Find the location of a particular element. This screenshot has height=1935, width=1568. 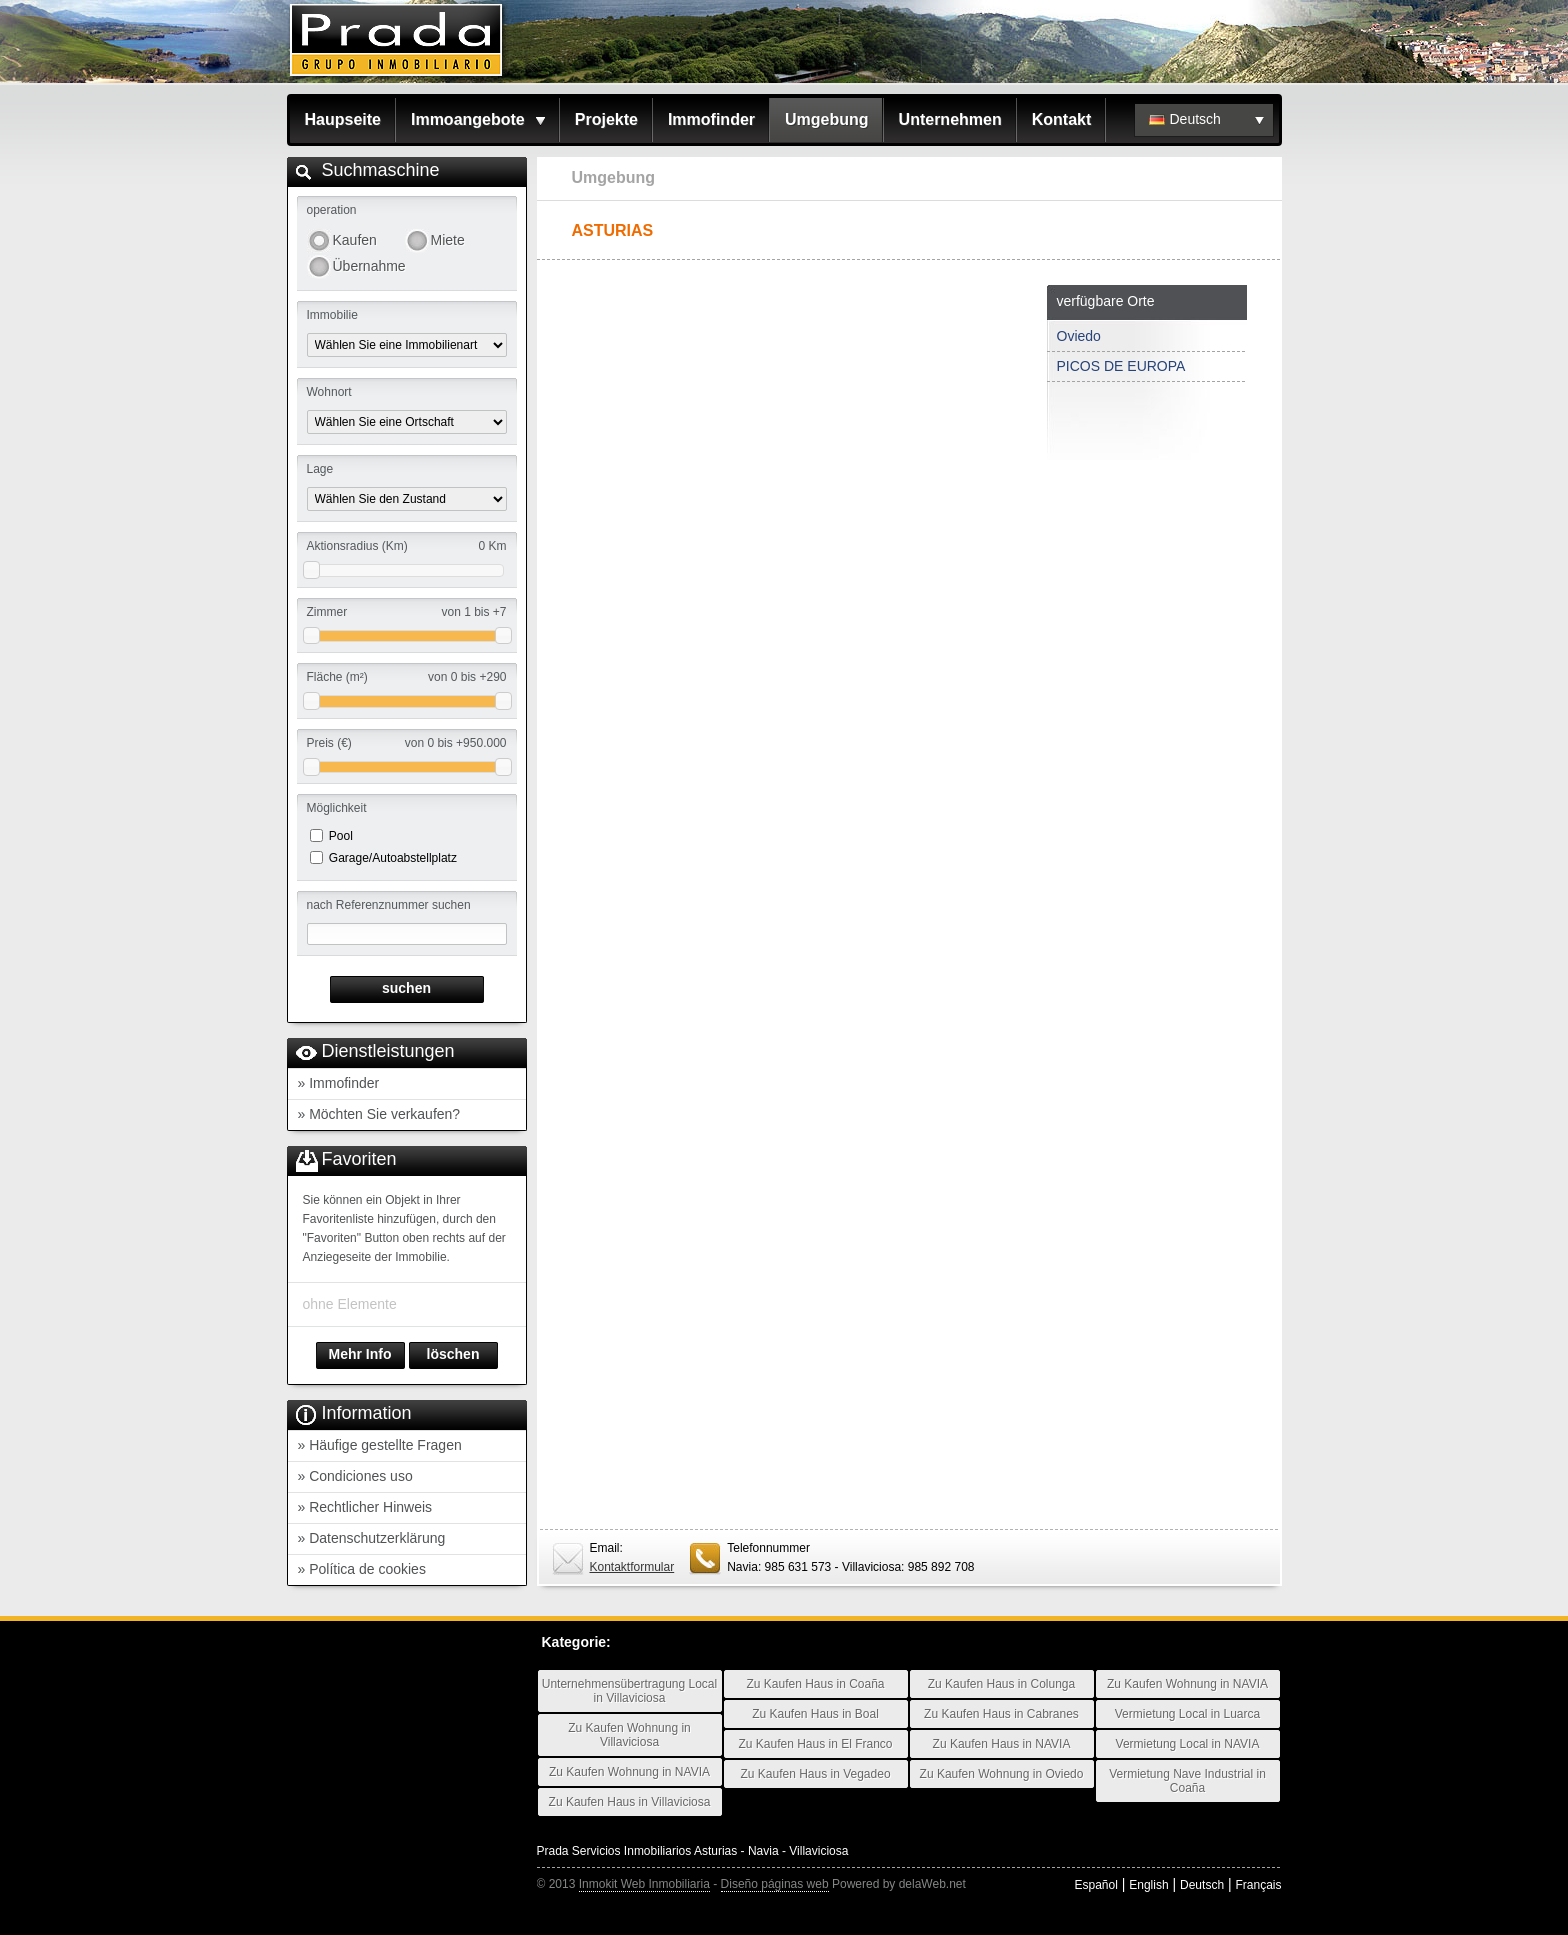

Kontakt is located at coordinates (1062, 119).